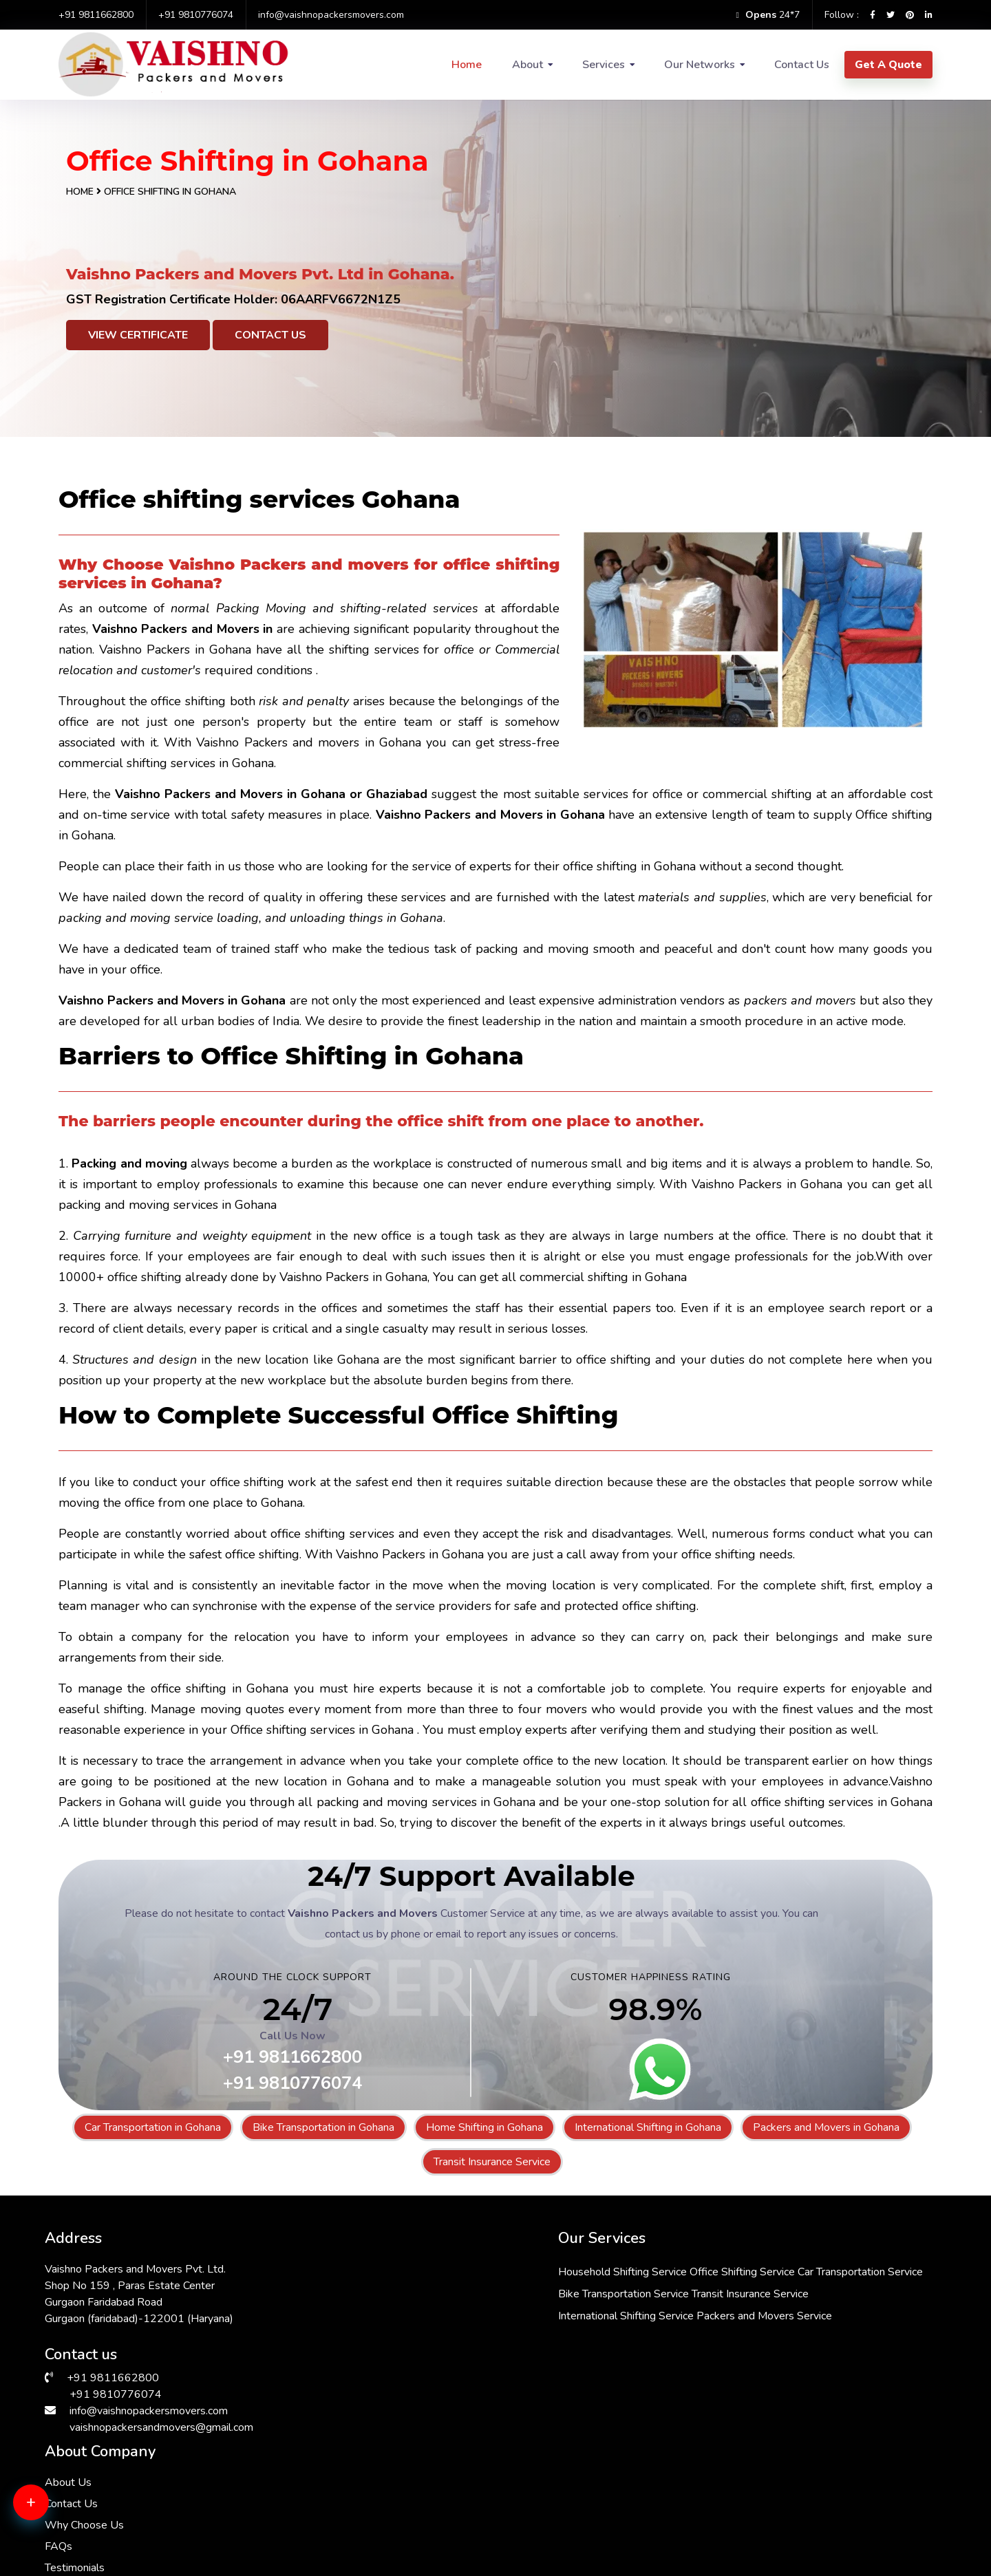 The width and height of the screenshot is (991, 2576). What do you see at coordinates (492, 2161) in the screenshot?
I see `Transit Insurance Service` at bounding box center [492, 2161].